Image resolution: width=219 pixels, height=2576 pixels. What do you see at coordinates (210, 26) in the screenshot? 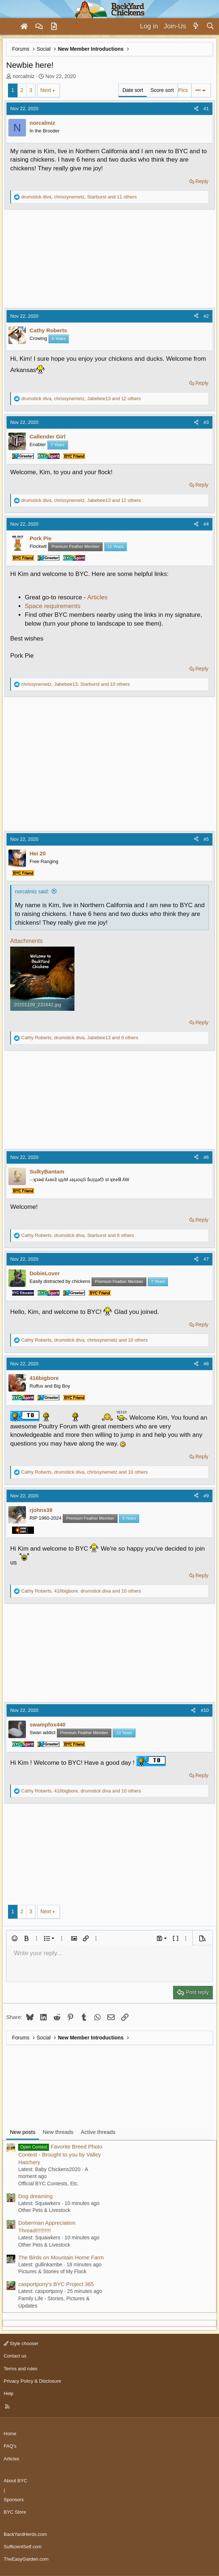
I see `[Search]` at bounding box center [210, 26].